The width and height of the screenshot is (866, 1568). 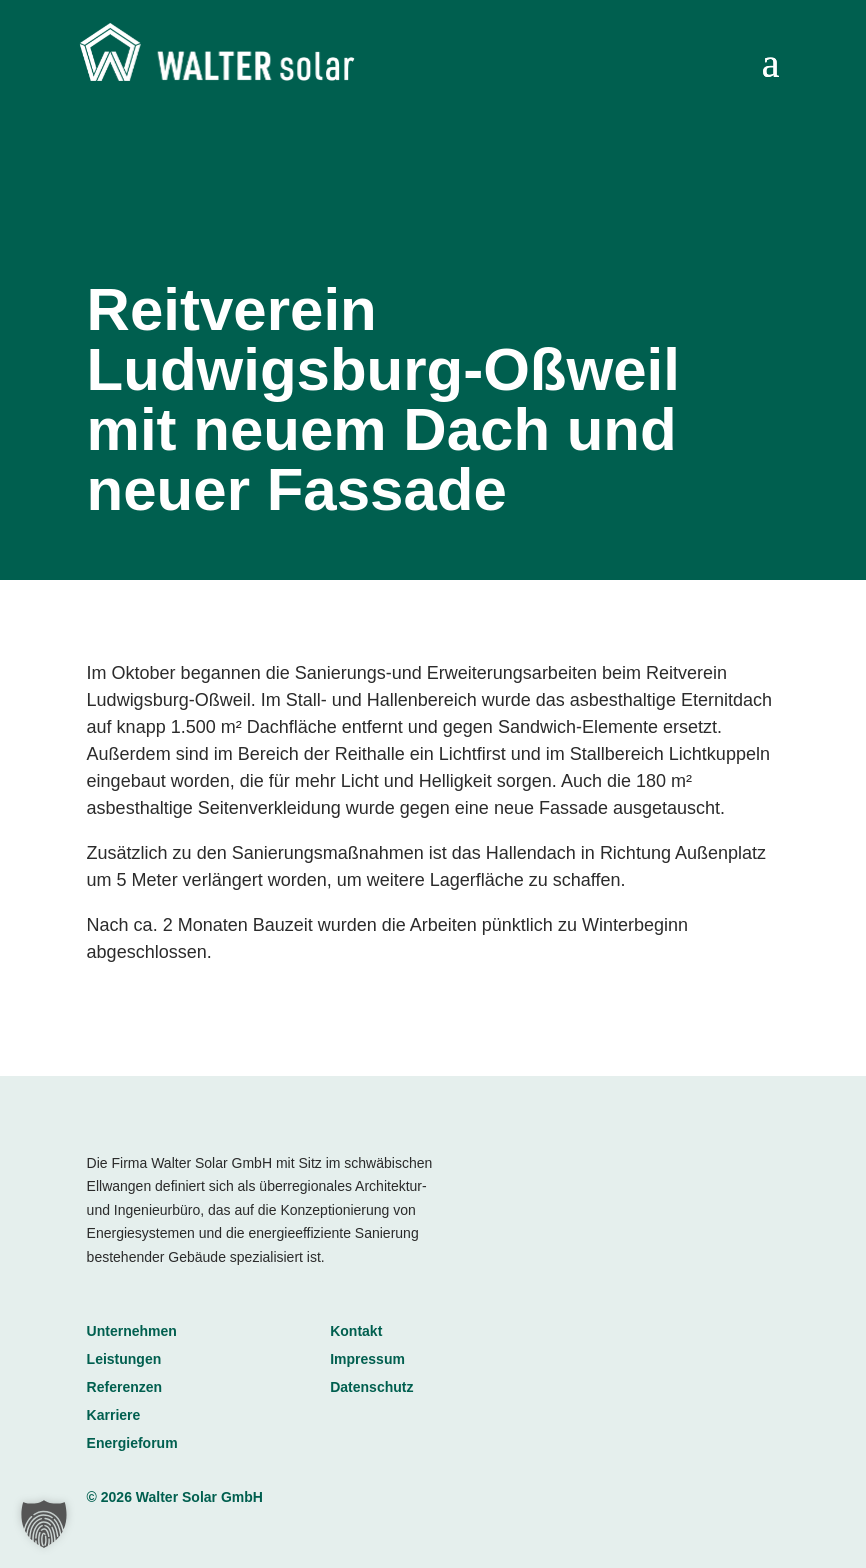 What do you see at coordinates (132, 1331) in the screenshot?
I see `Unternehmen` at bounding box center [132, 1331].